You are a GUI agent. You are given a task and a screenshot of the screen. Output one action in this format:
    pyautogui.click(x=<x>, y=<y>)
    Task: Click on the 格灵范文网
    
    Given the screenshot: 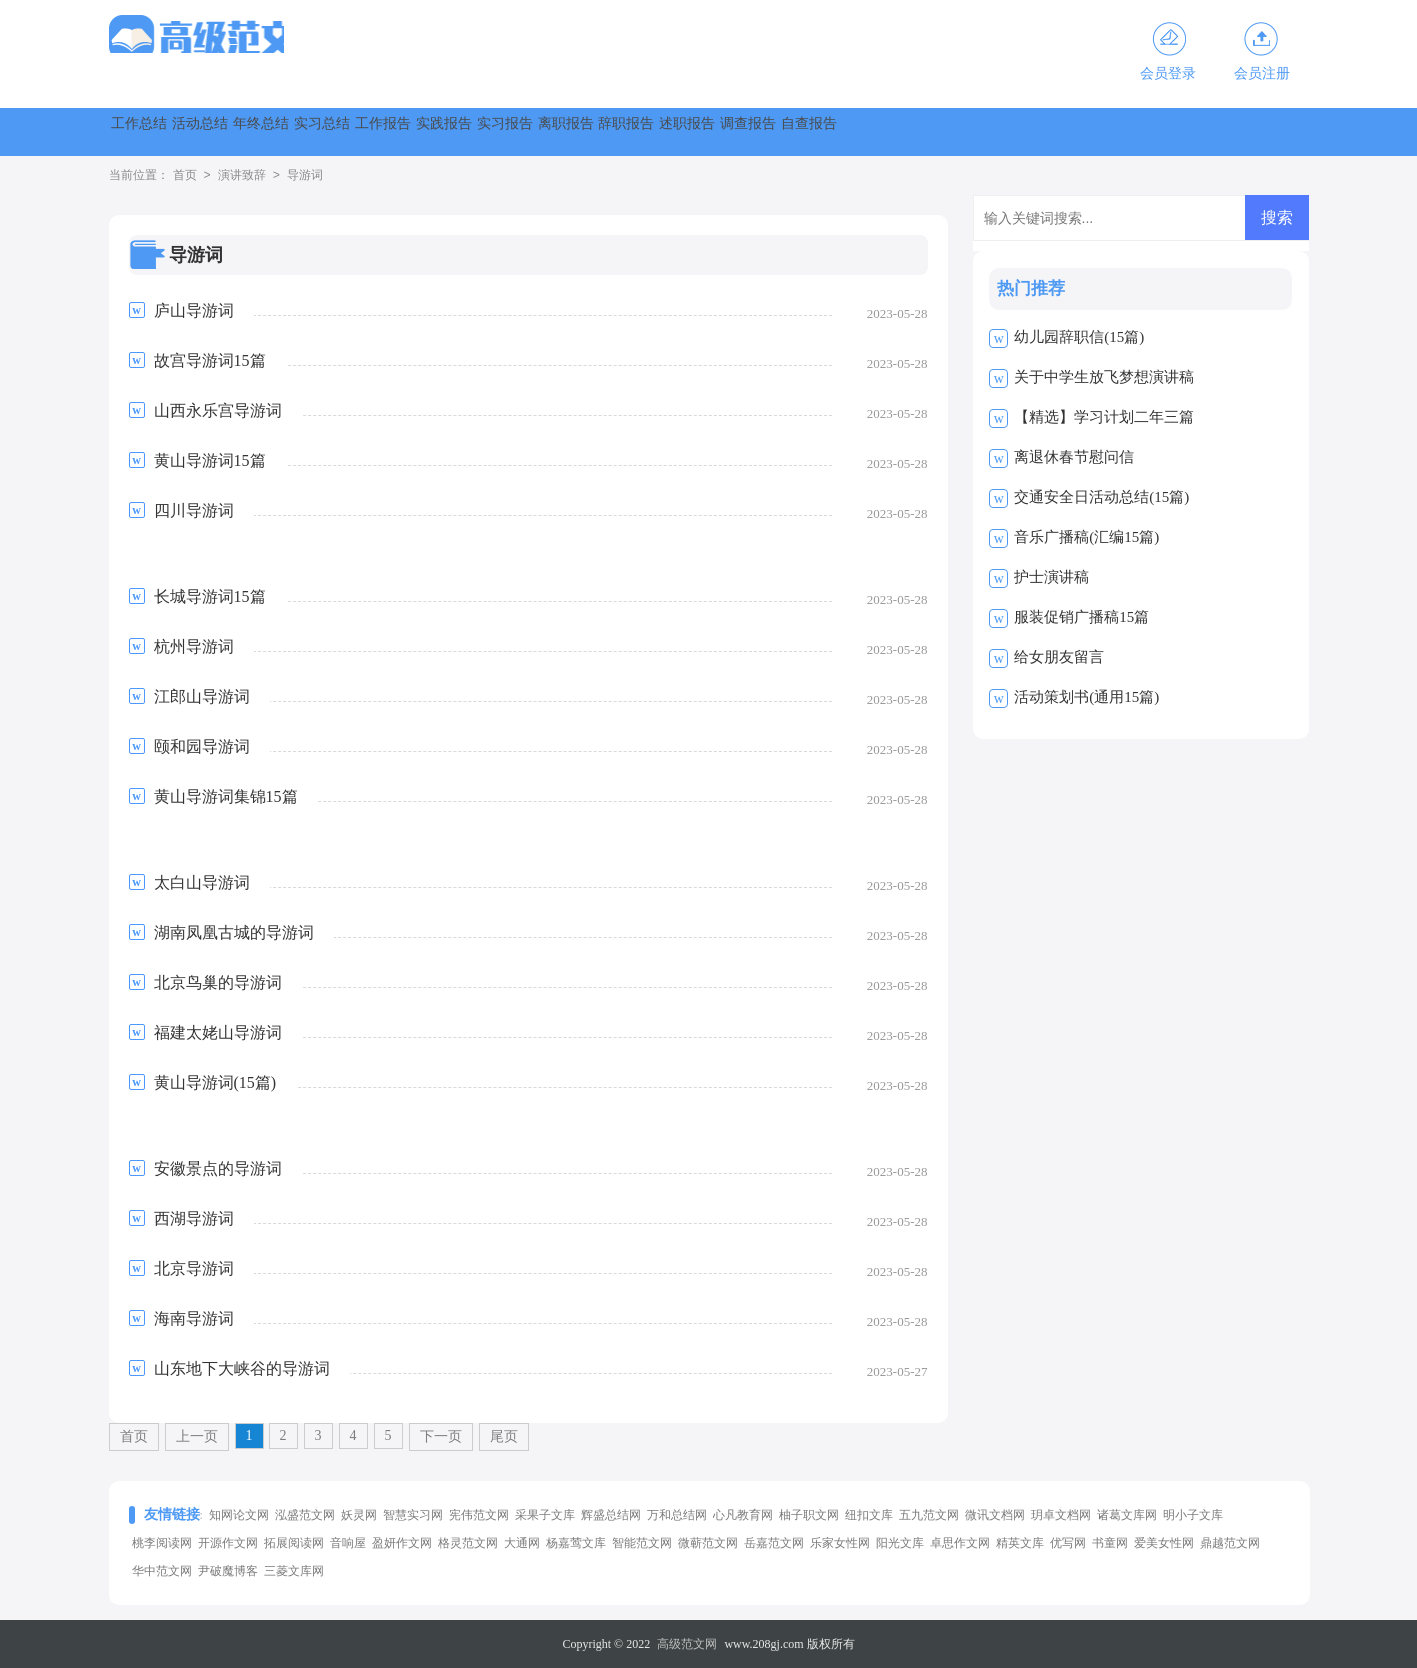 What is the action you would take?
    pyautogui.click(x=468, y=1543)
    